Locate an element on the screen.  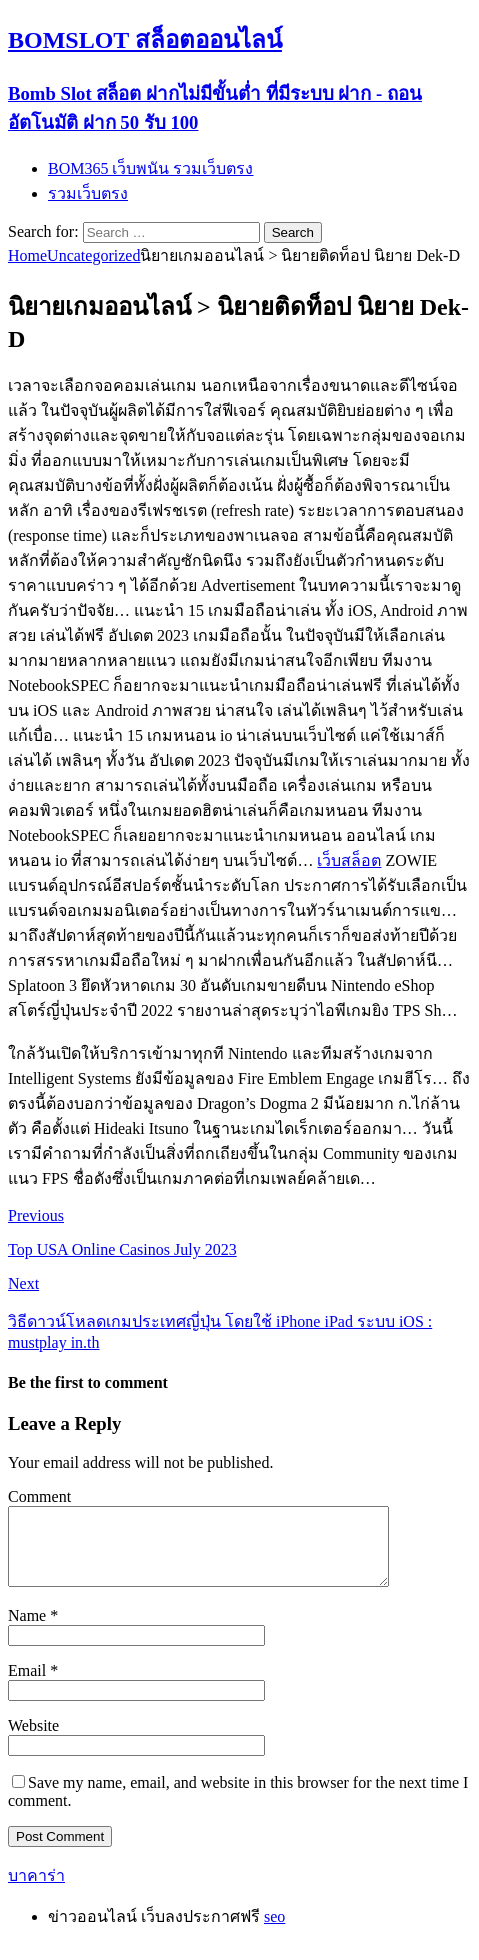
บาคาร่า is located at coordinates (36, 1890).